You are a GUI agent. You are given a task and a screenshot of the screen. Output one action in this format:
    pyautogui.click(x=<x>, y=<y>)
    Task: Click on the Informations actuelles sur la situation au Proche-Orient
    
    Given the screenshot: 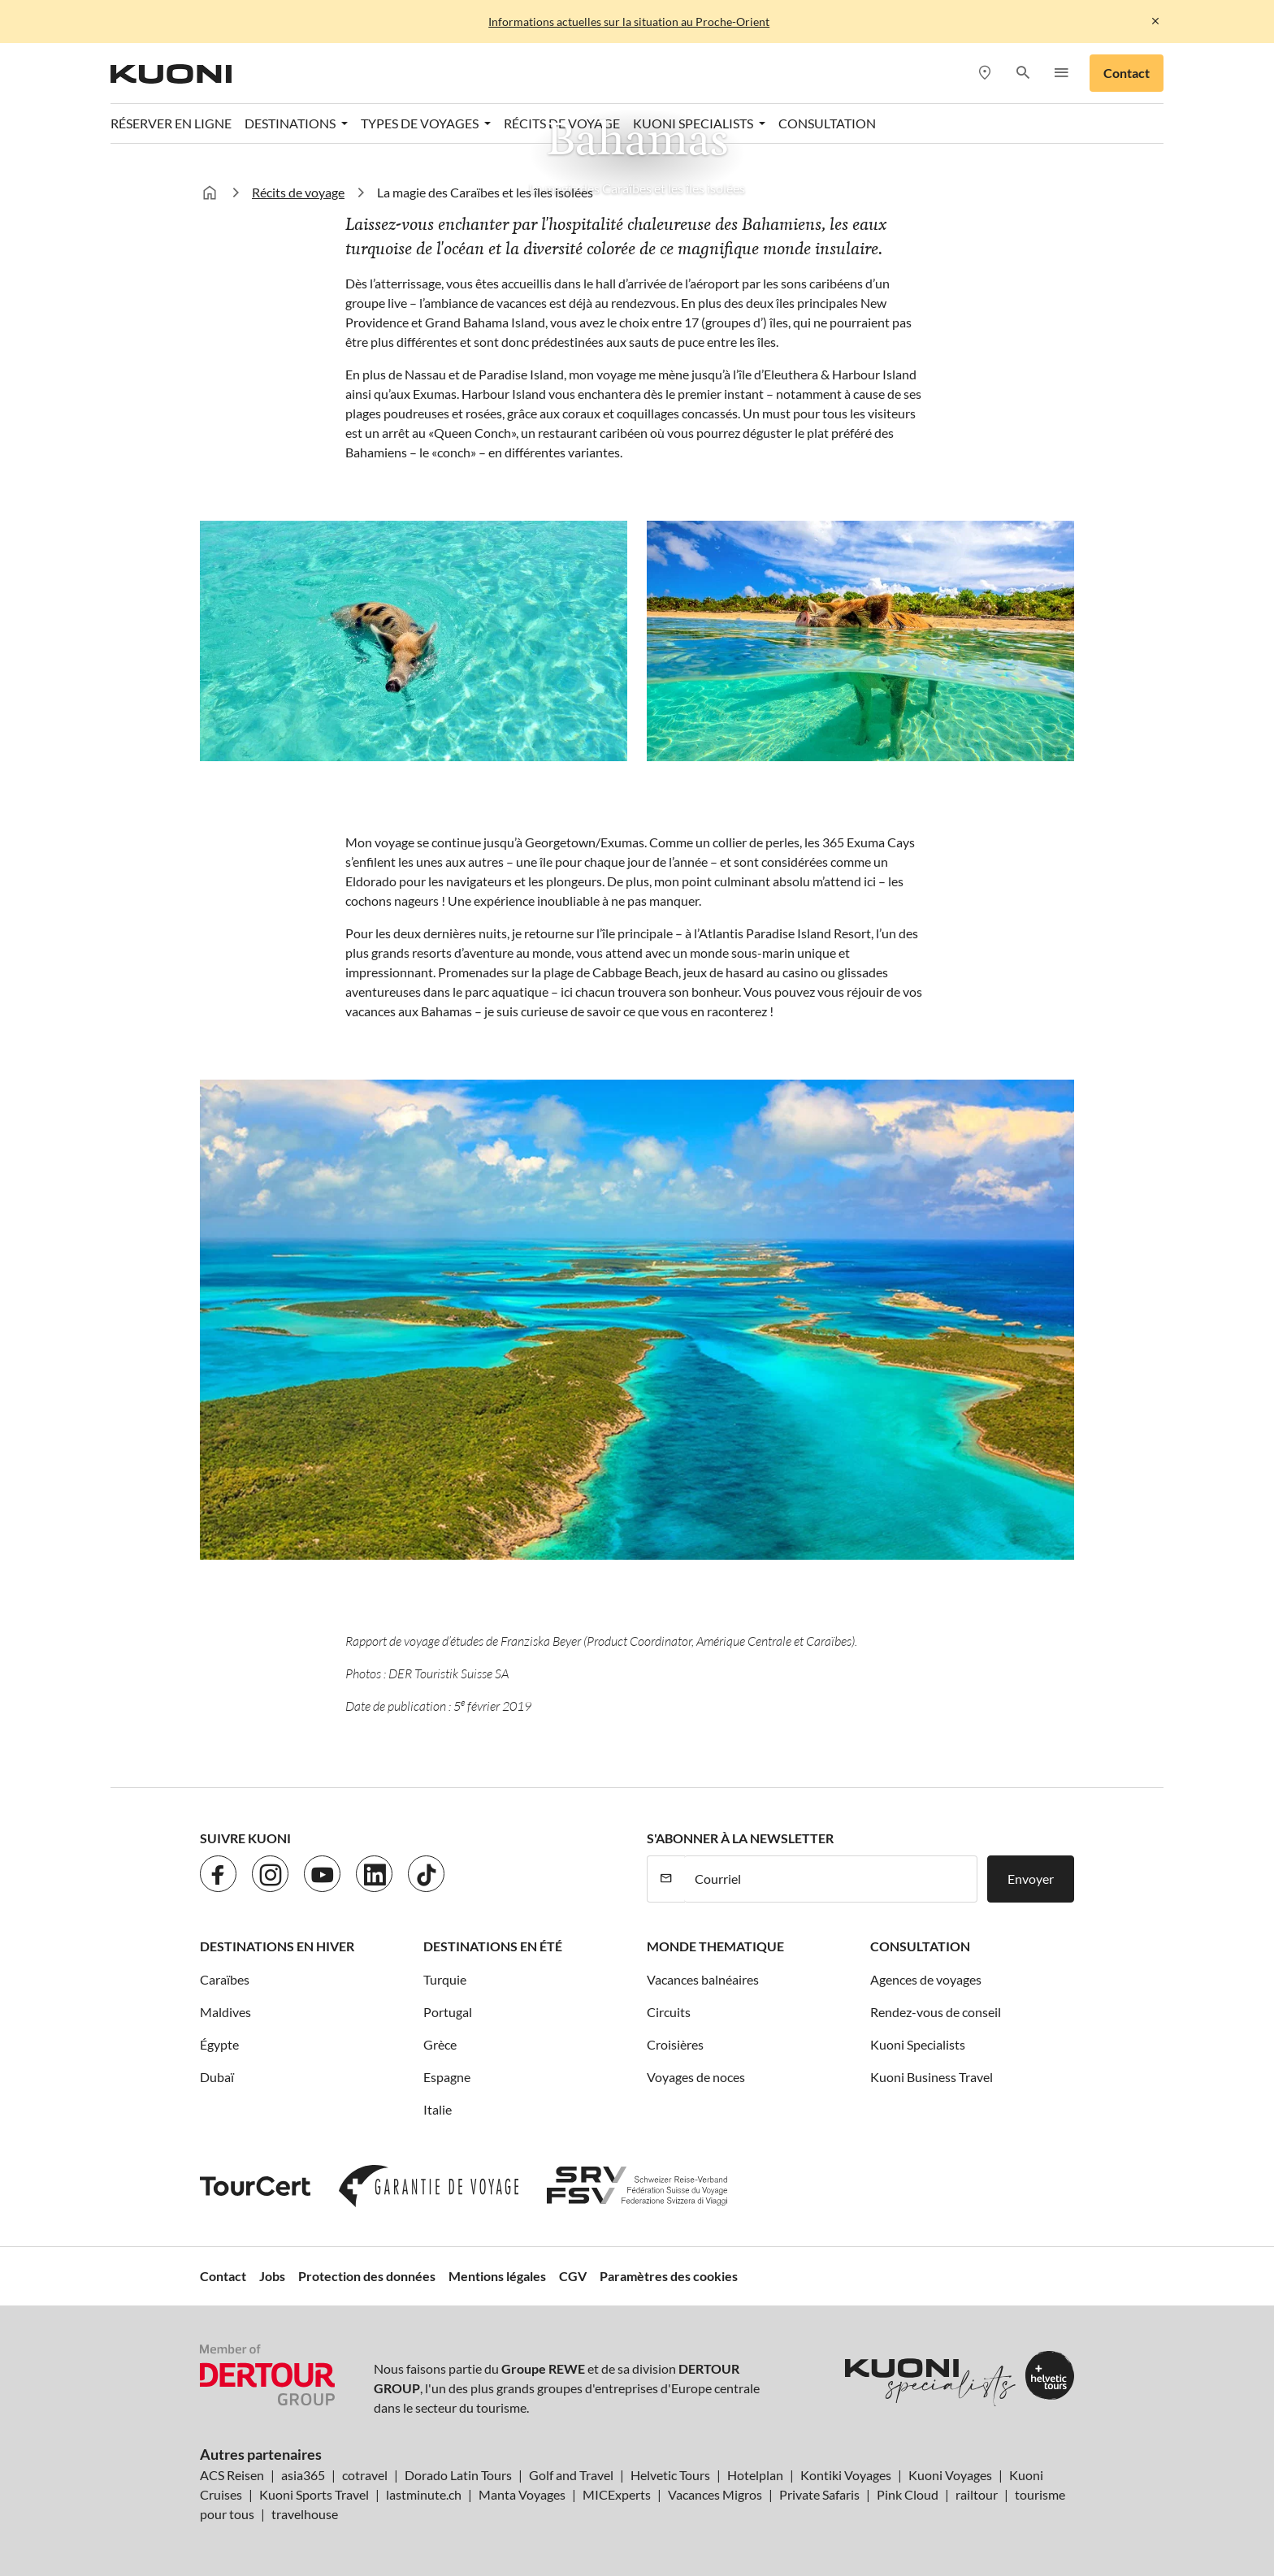 What is the action you would take?
    pyautogui.click(x=628, y=21)
    